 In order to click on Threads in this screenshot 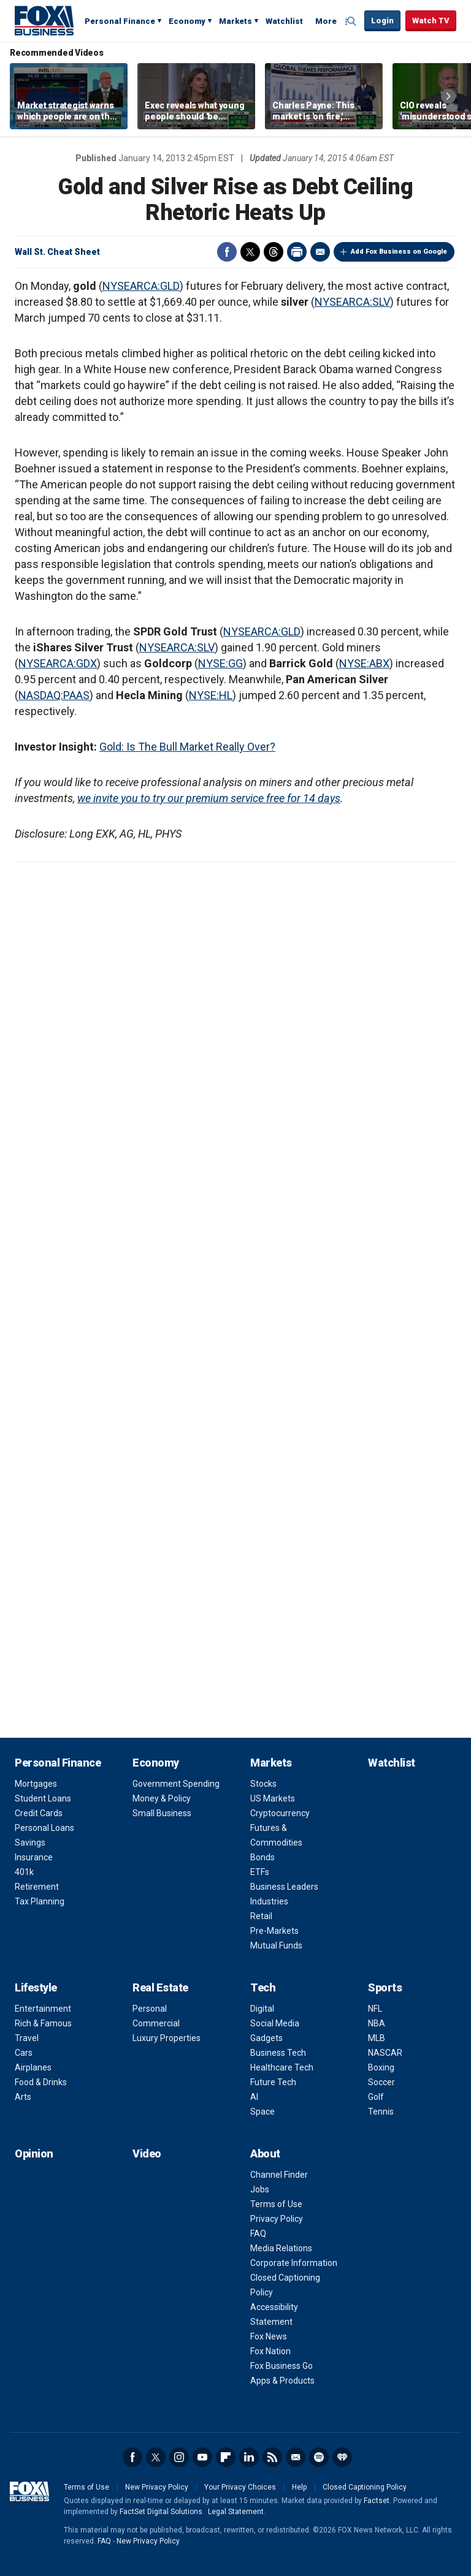, I will do `click(273, 252)`.